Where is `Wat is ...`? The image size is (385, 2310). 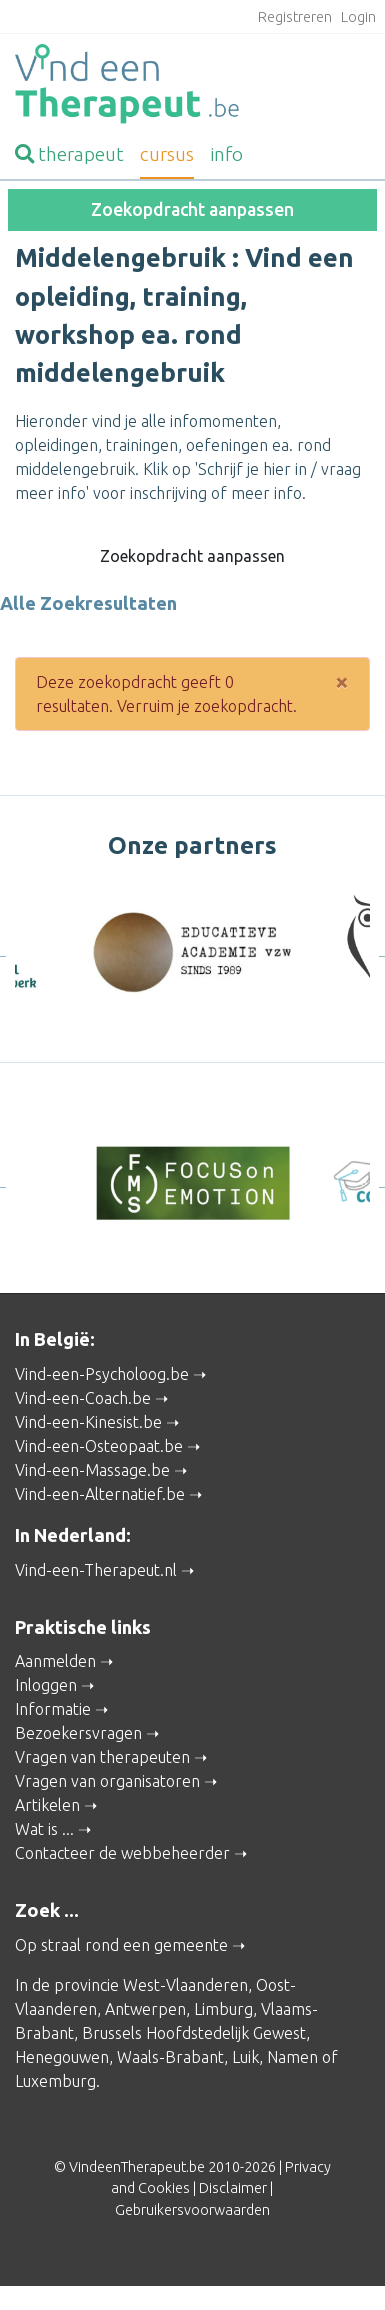 Wat is ... is located at coordinates (44, 1829).